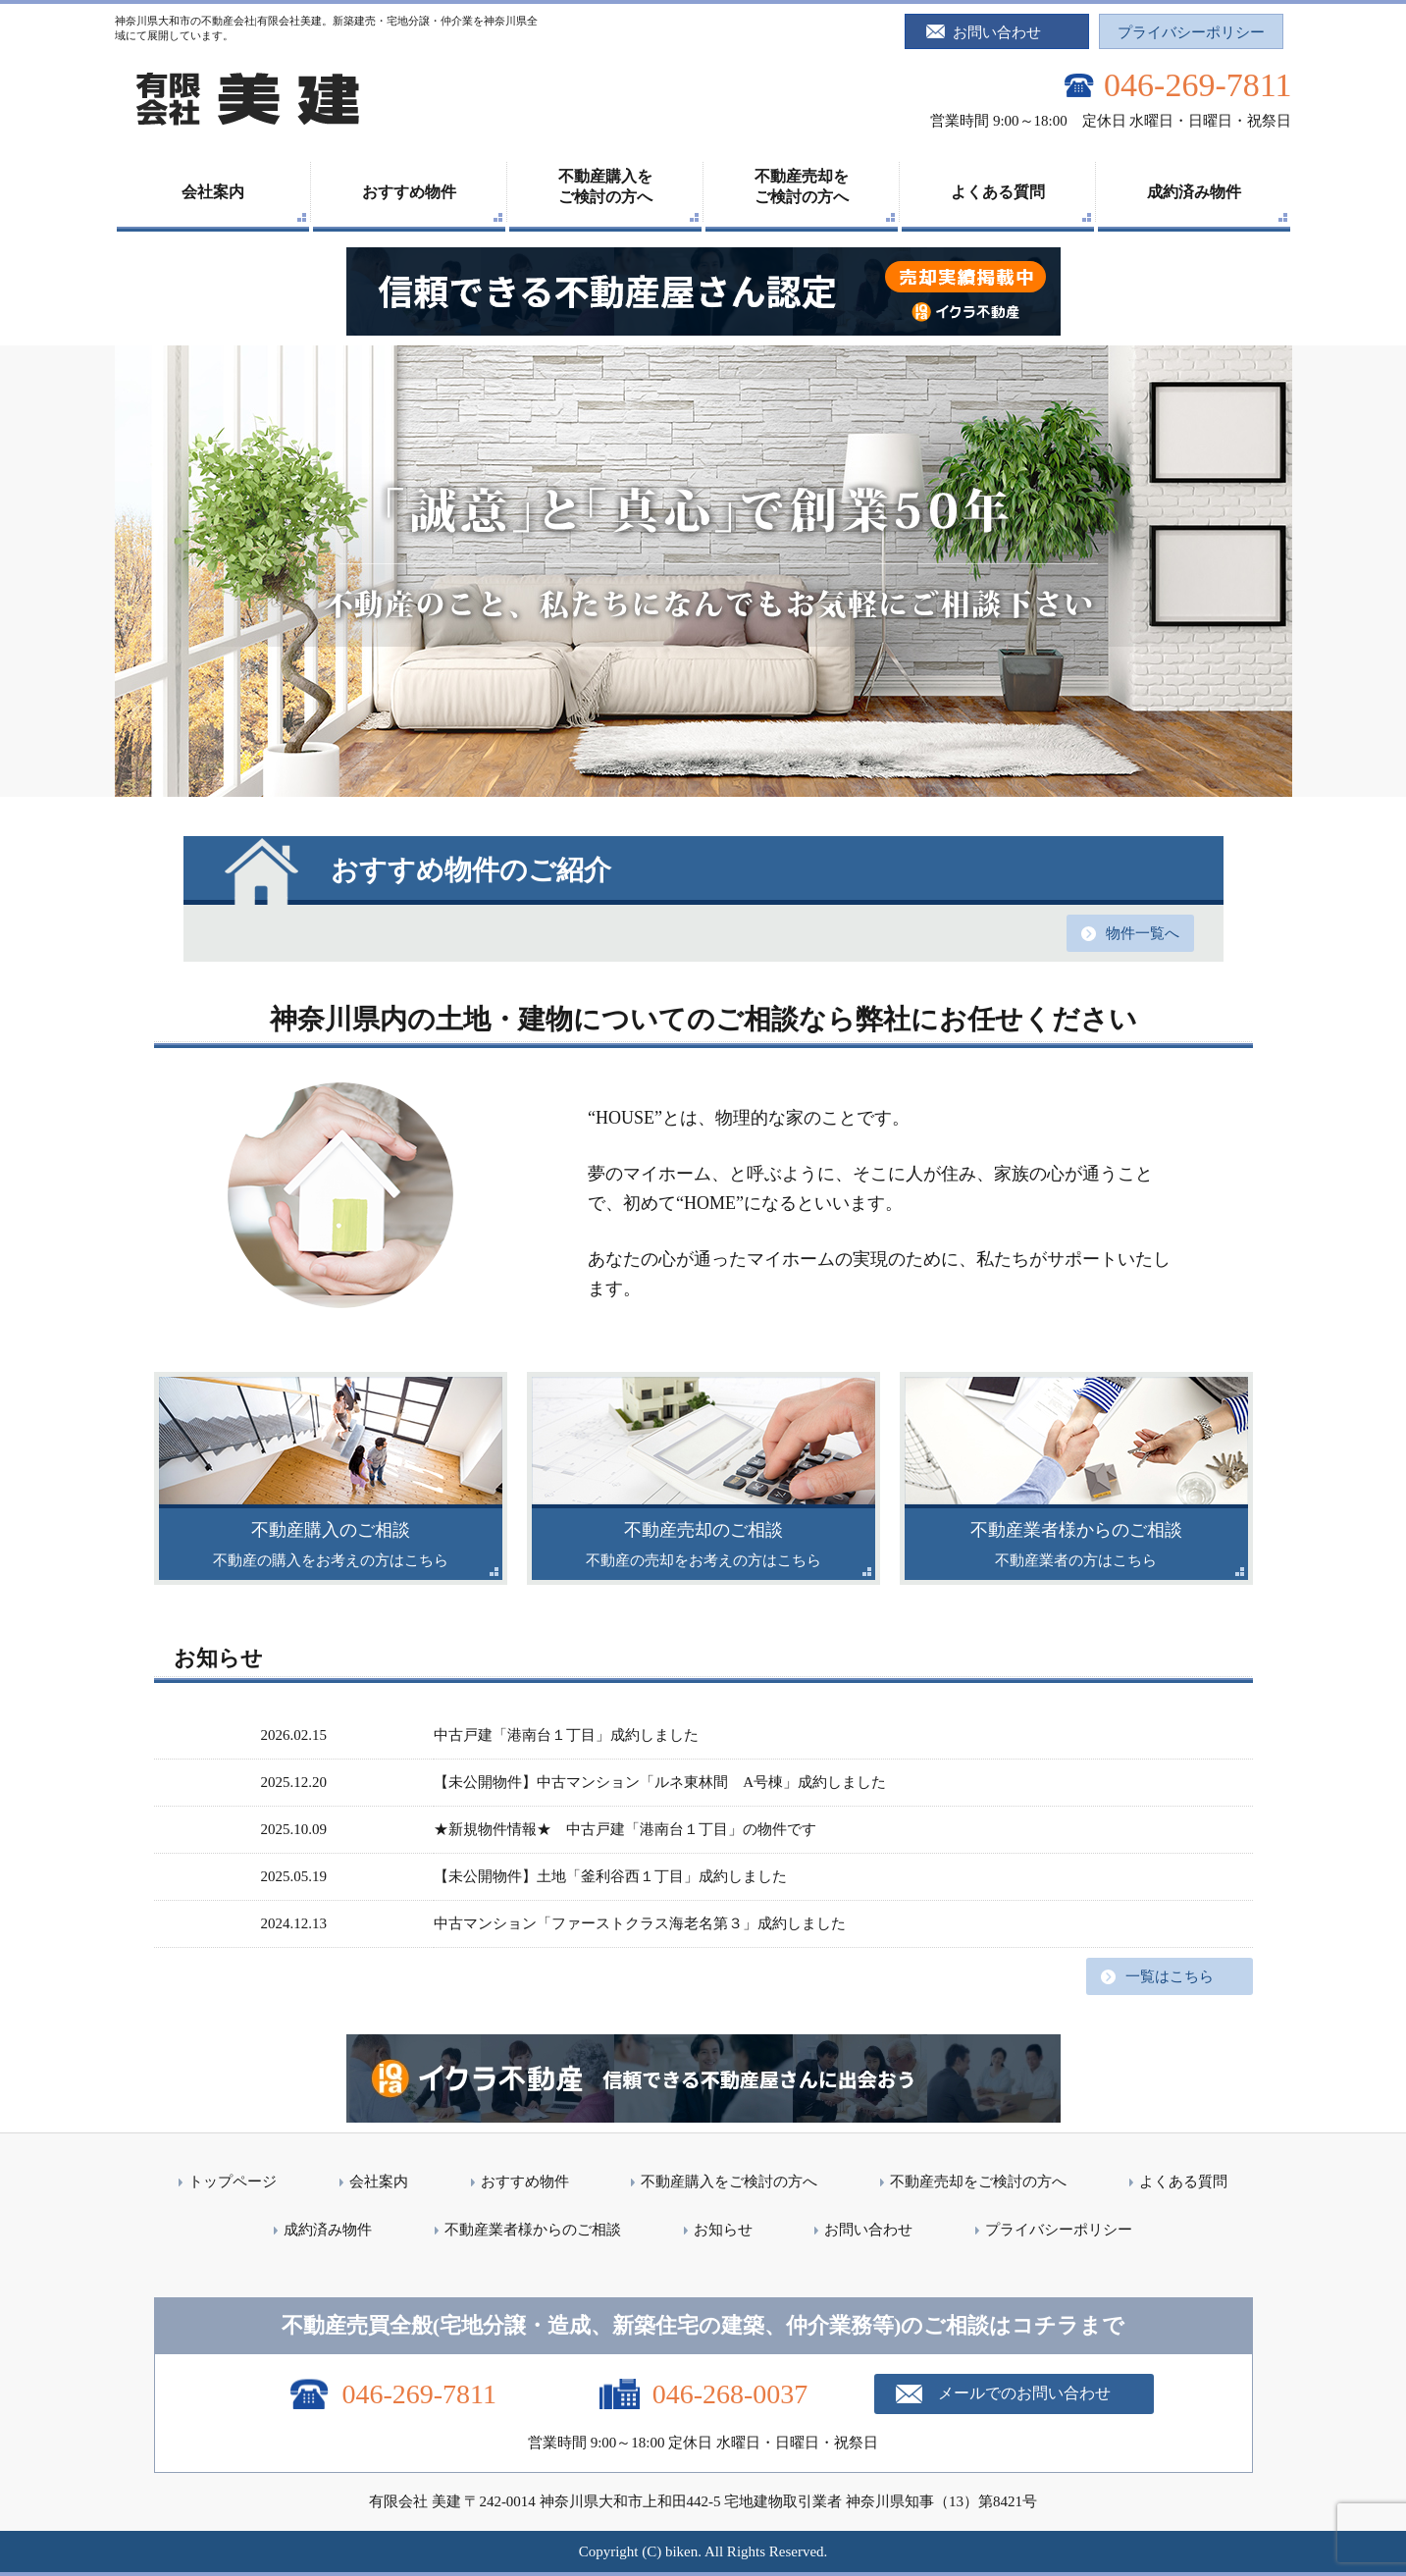  Describe the element at coordinates (232, 2181) in the screenshot. I see `トップページ` at that location.